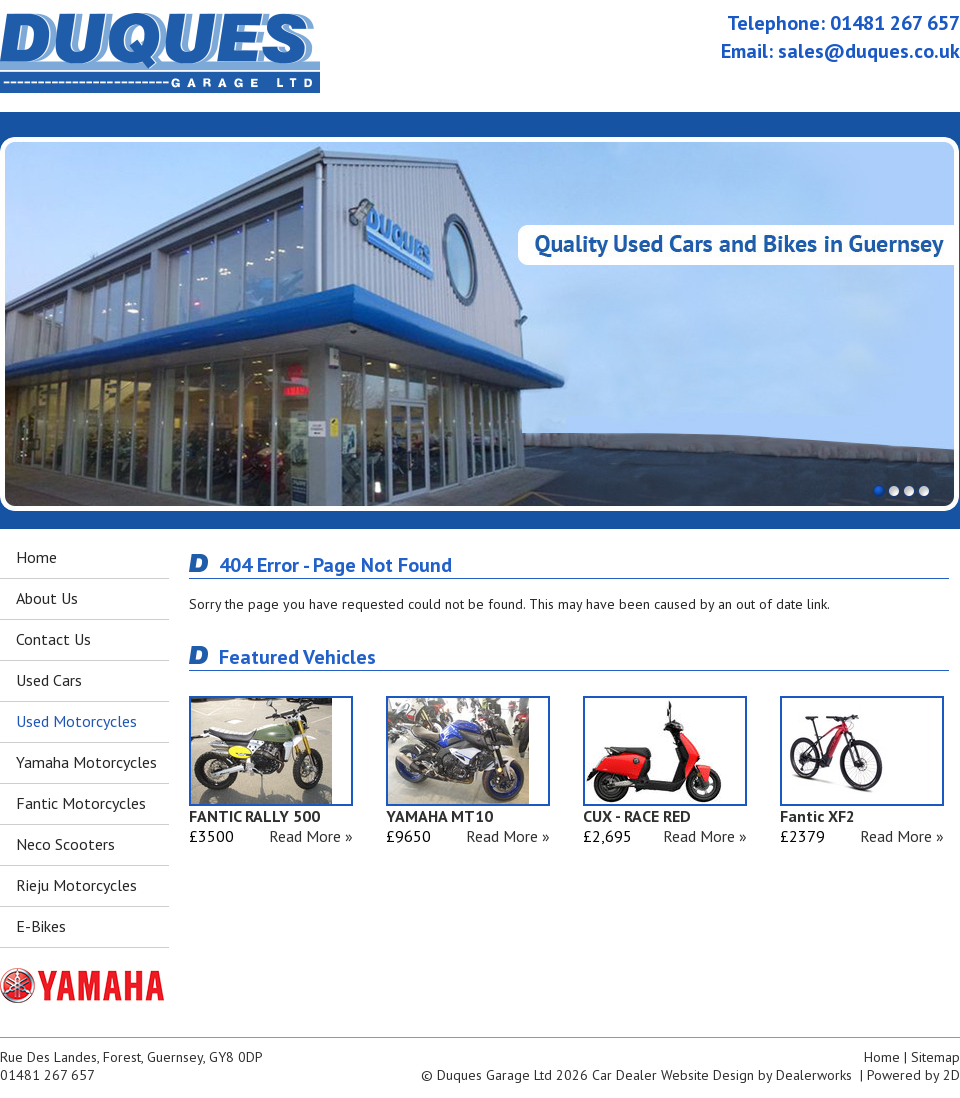  What do you see at coordinates (722, 1075) in the screenshot?
I see `Car Dealer Website Design by Dealerworks` at bounding box center [722, 1075].